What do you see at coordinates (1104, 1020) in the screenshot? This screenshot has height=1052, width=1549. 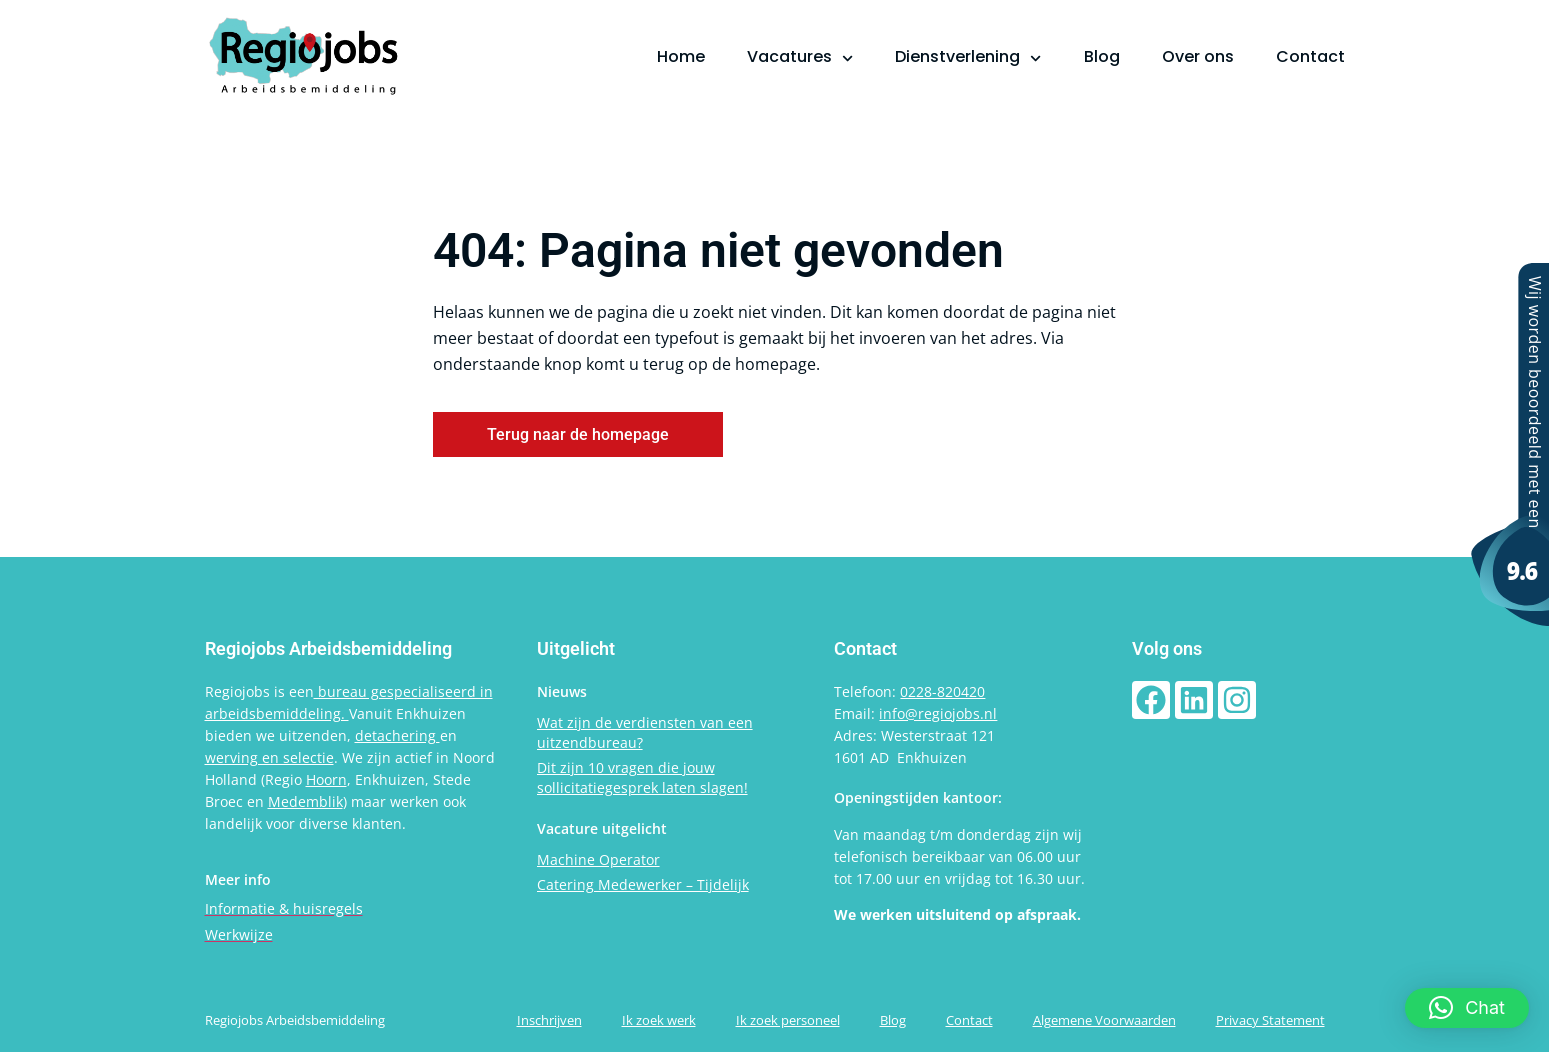 I see `Algemene Voorwaarden` at bounding box center [1104, 1020].